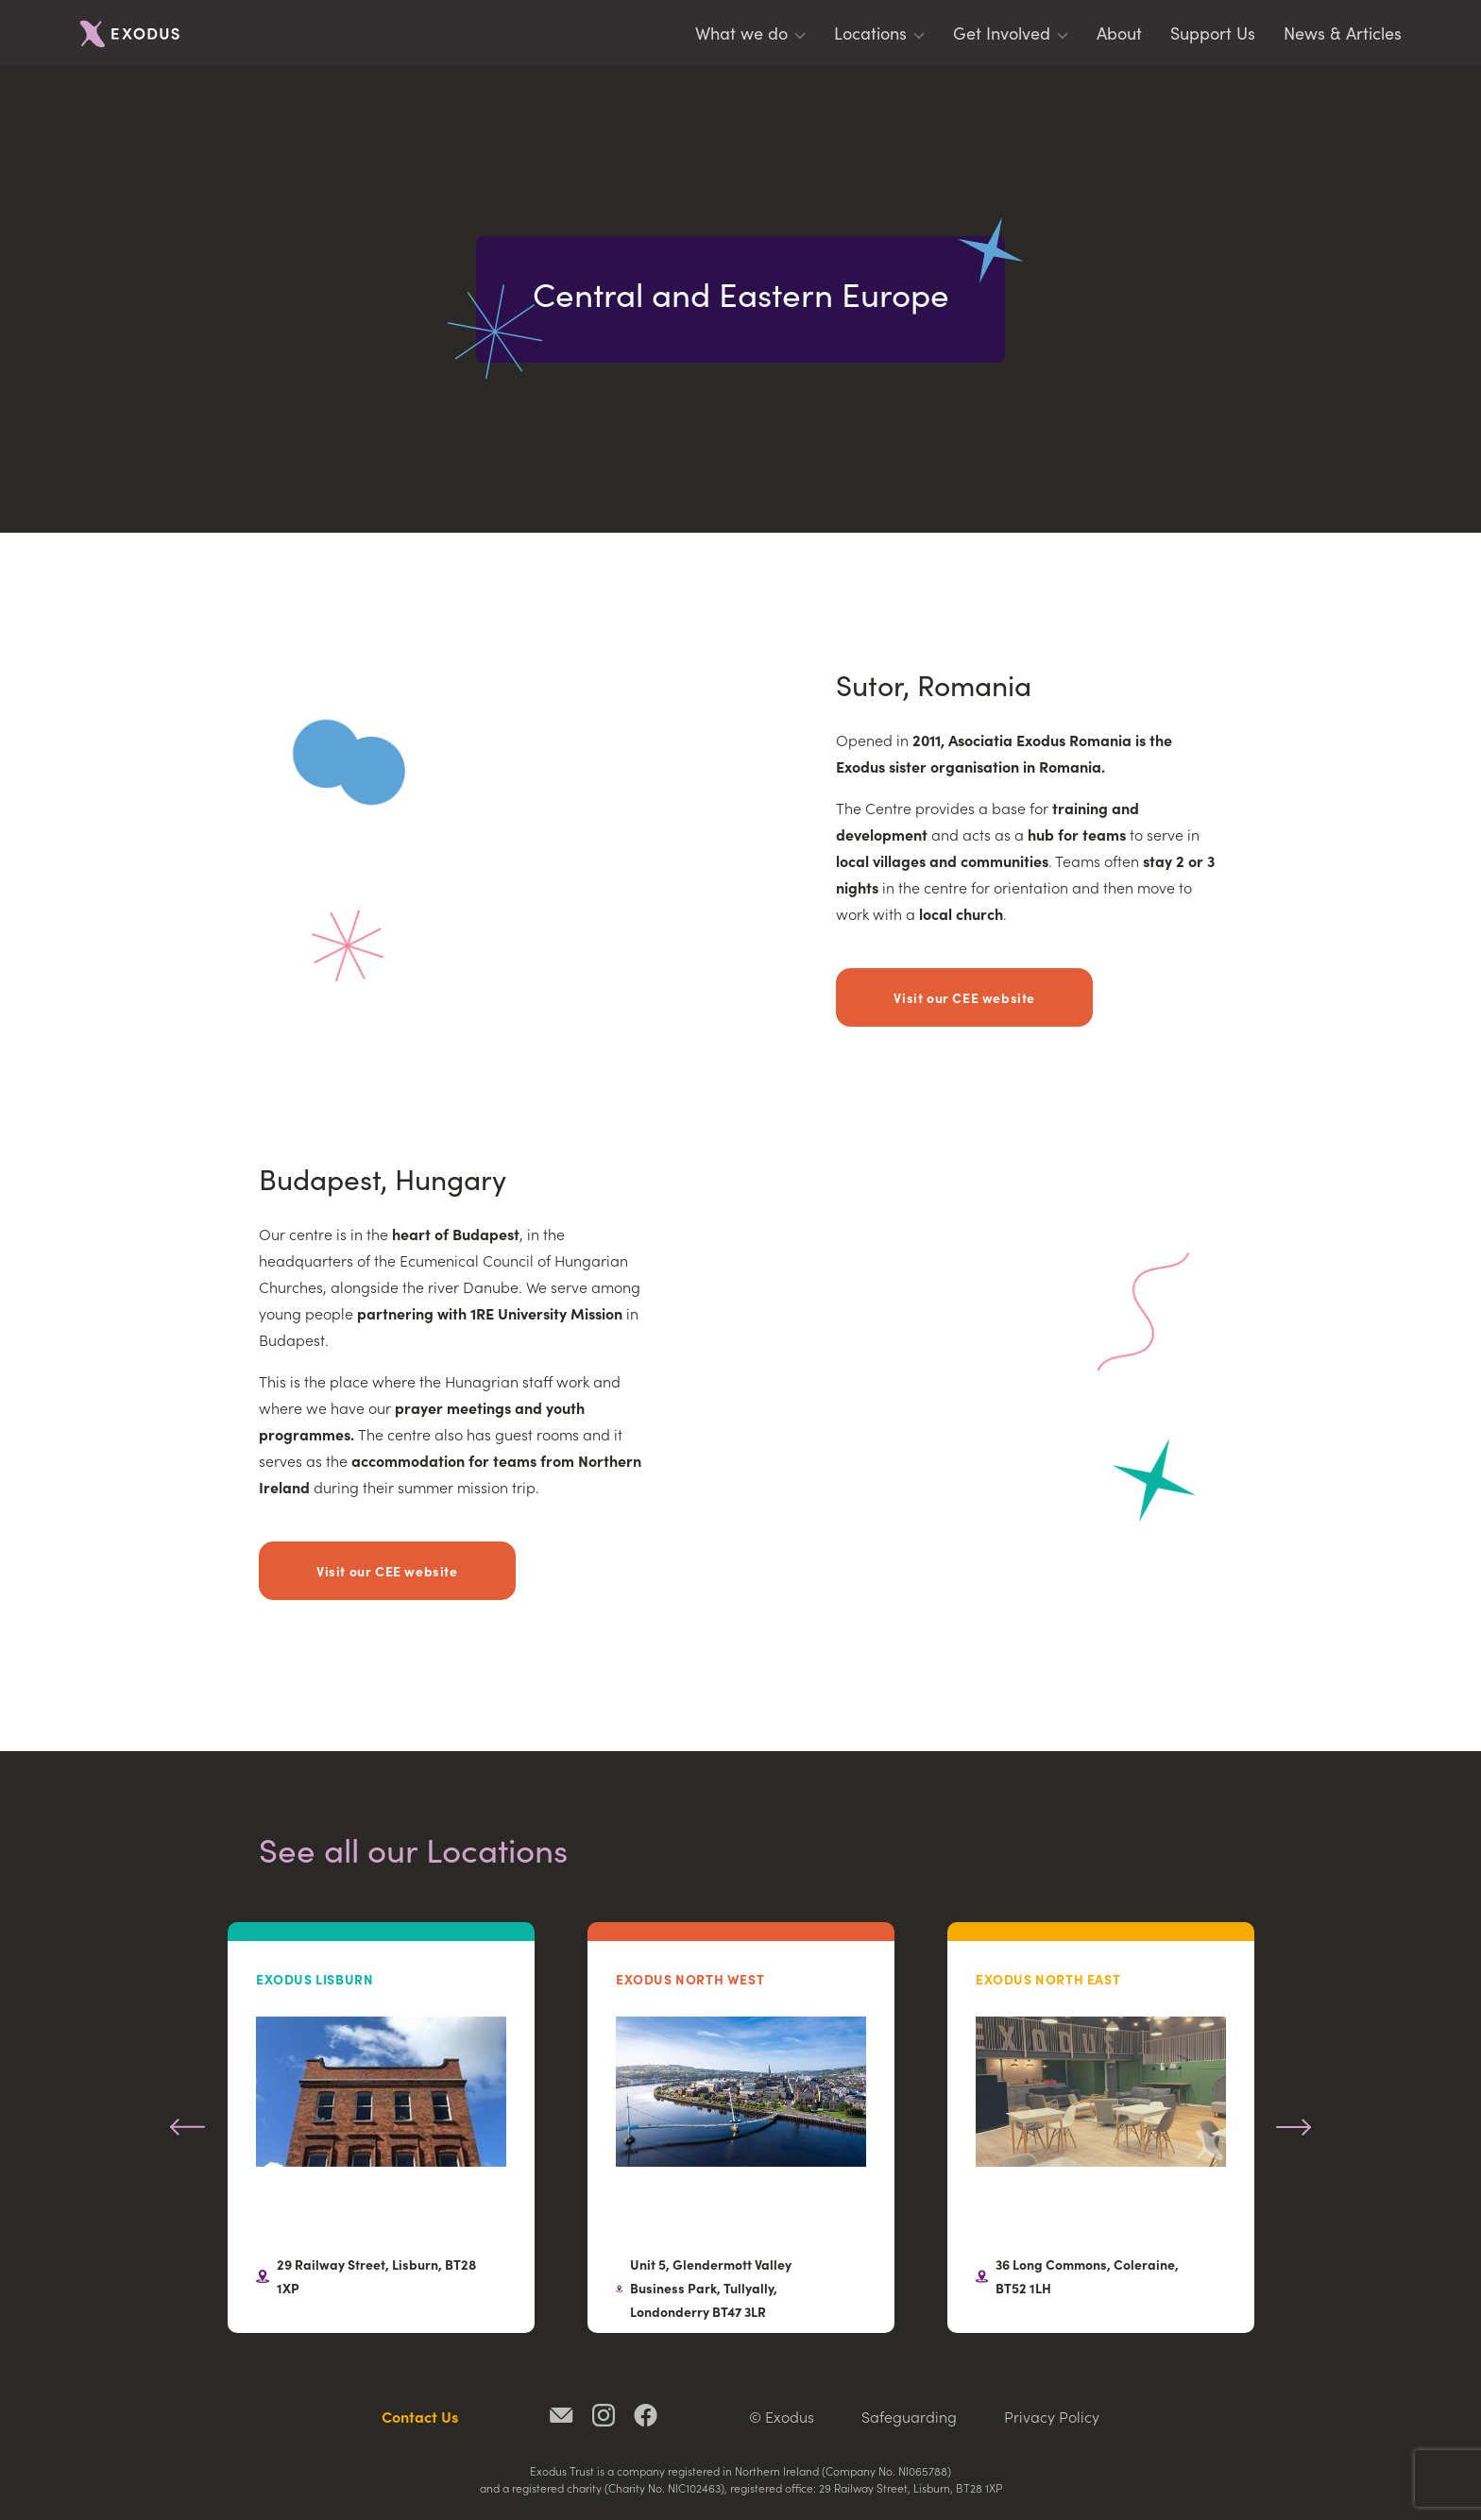 The height and width of the screenshot is (2520, 1481). What do you see at coordinates (781, 2416) in the screenshot?
I see `© Exodus` at bounding box center [781, 2416].